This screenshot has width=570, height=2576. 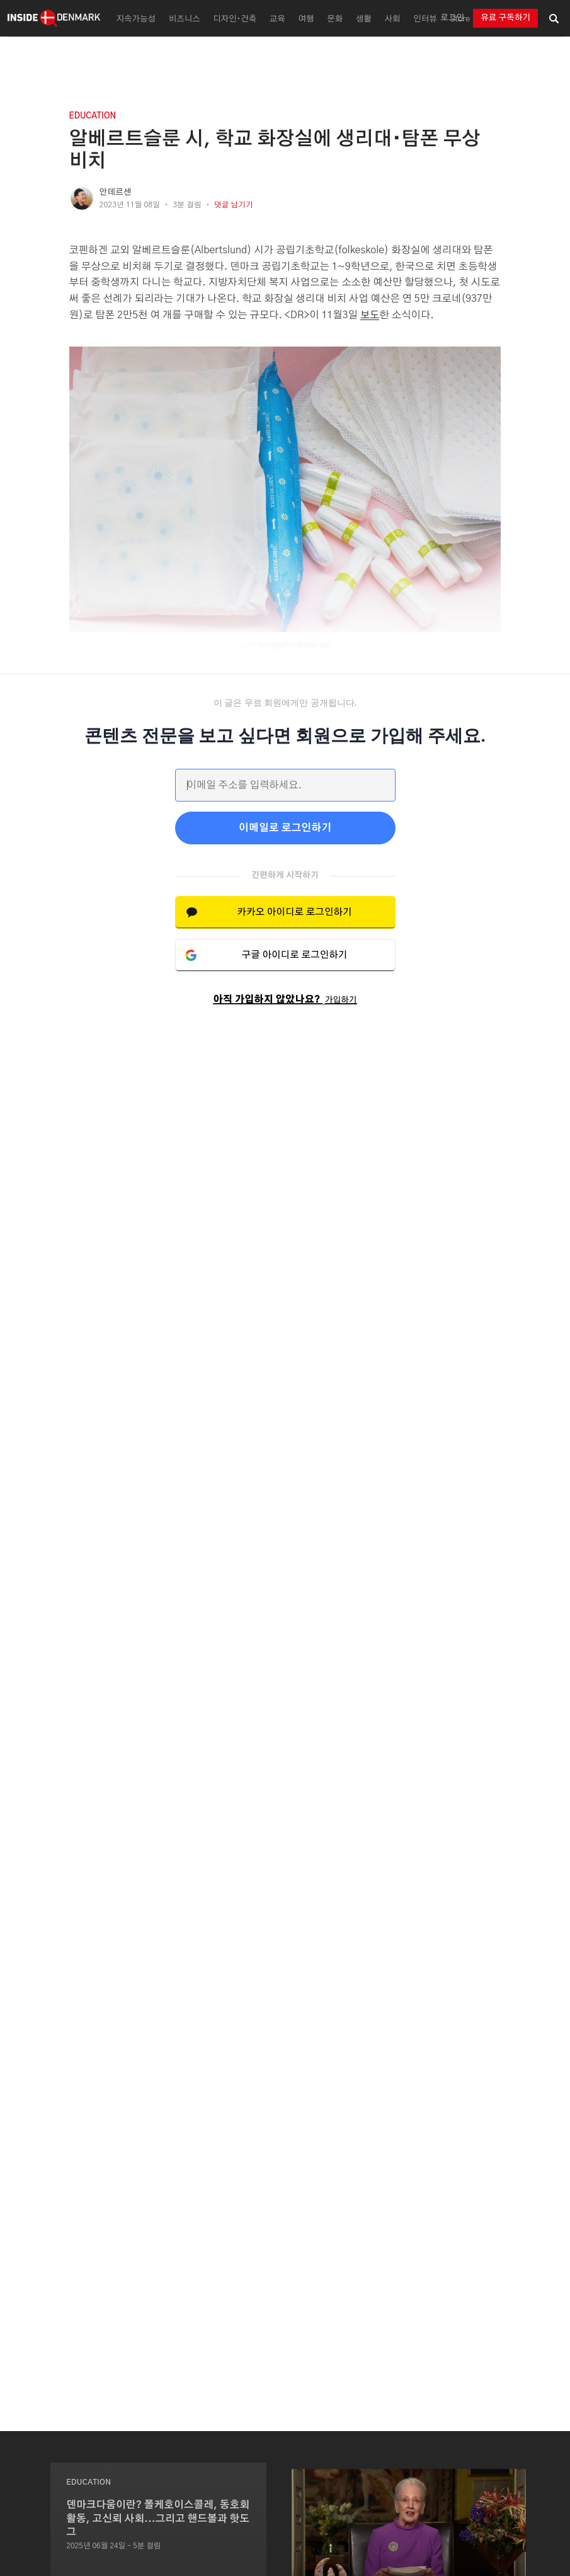 What do you see at coordinates (134, 18) in the screenshot?
I see `[menuitem]` at bounding box center [134, 18].